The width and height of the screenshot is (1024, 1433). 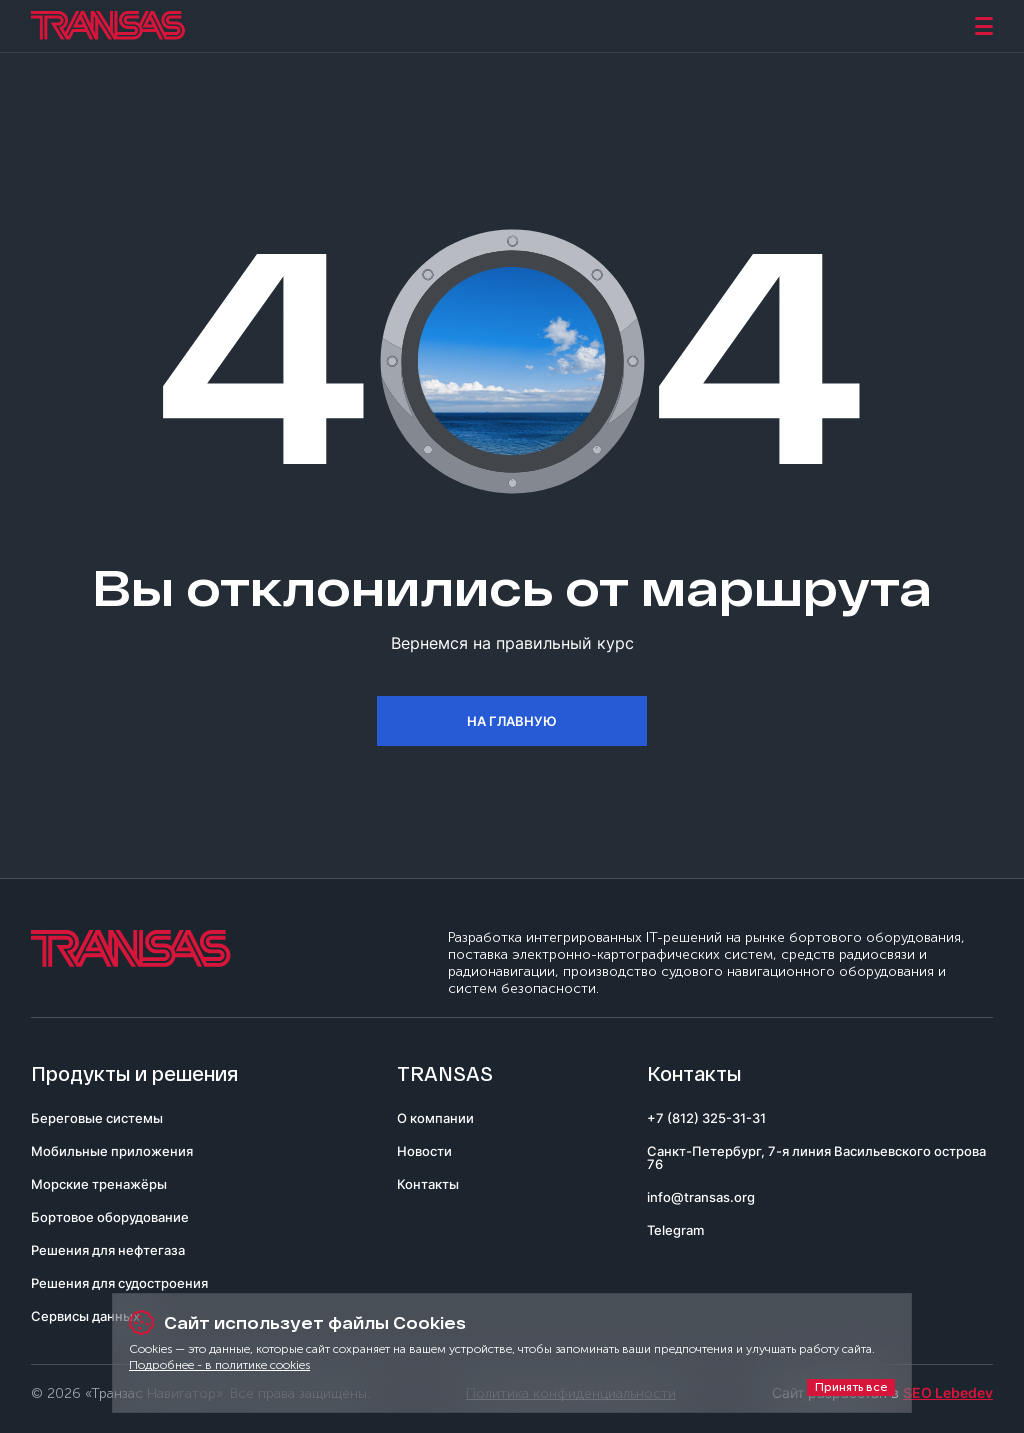 I want to click on Бортовое оборудование, so click(x=110, y=1217).